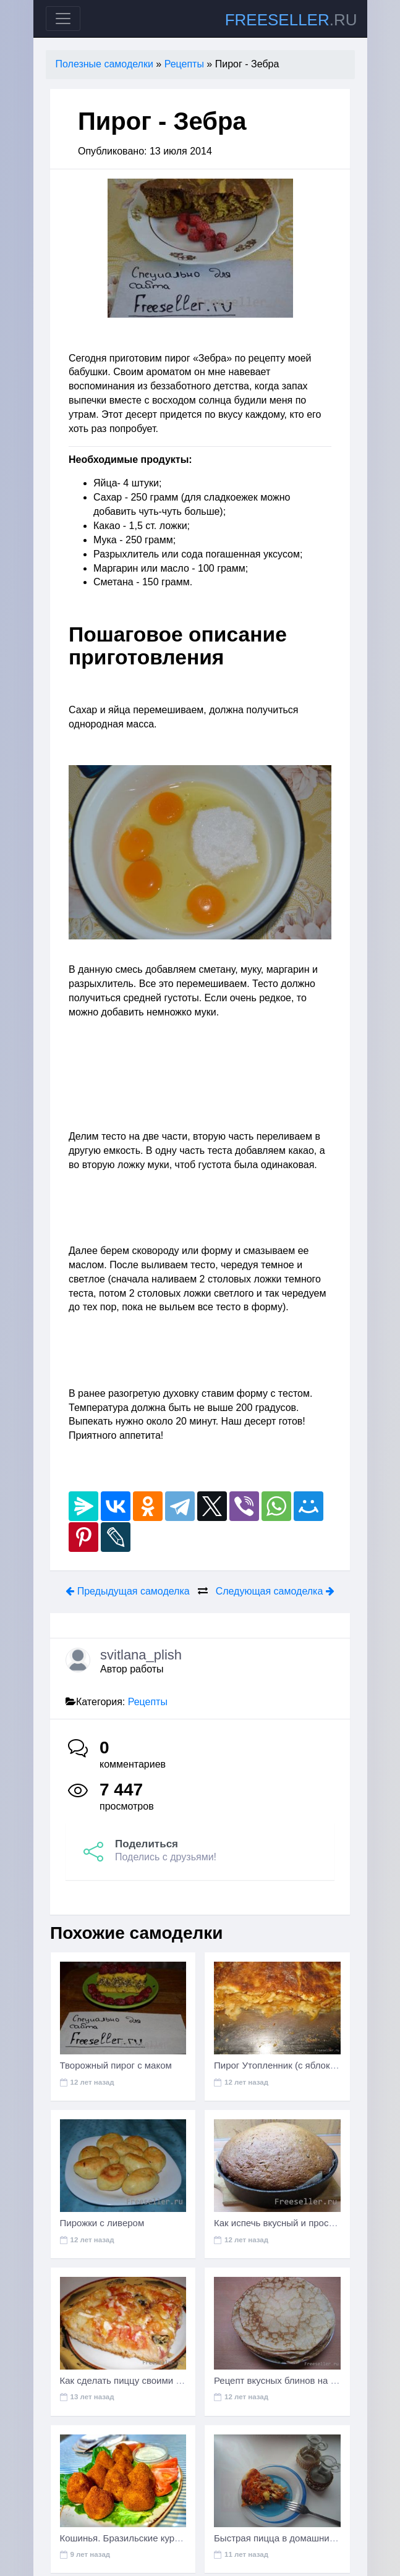 The height and width of the screenshot is (2576, 400). Describe the element at coordinates (295, 2538) in the screenshot. I see `Быстрая пицца в домашних условиях` at that location.